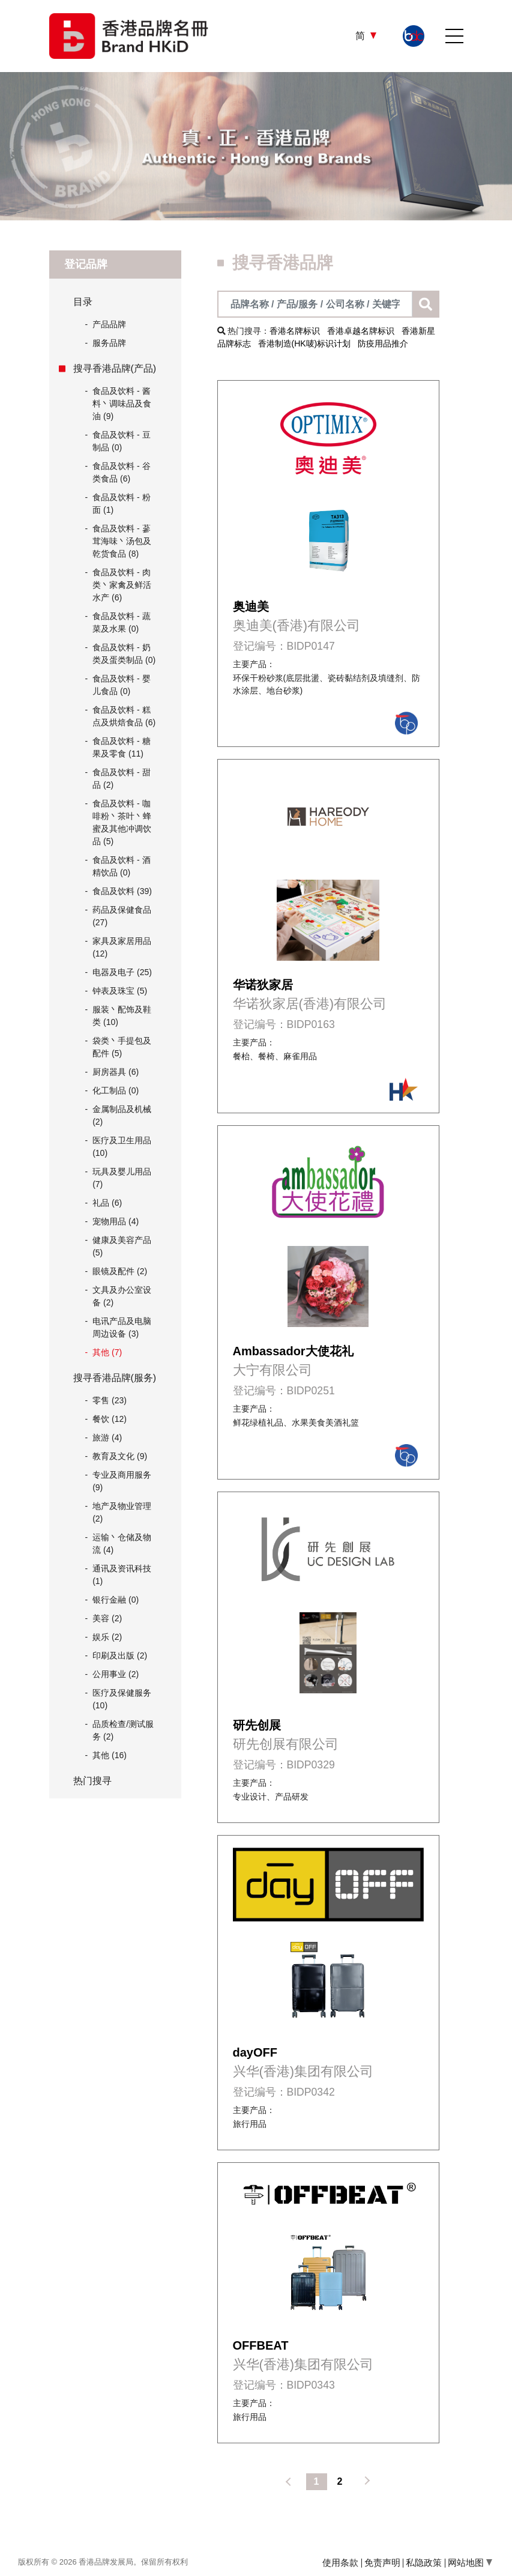 This screenshot has height=2576, width=512. Describe the element at coordinates (121, 472) in the screenshot. I see `食品及饮料 - 谷类食品 (6)` at that location.